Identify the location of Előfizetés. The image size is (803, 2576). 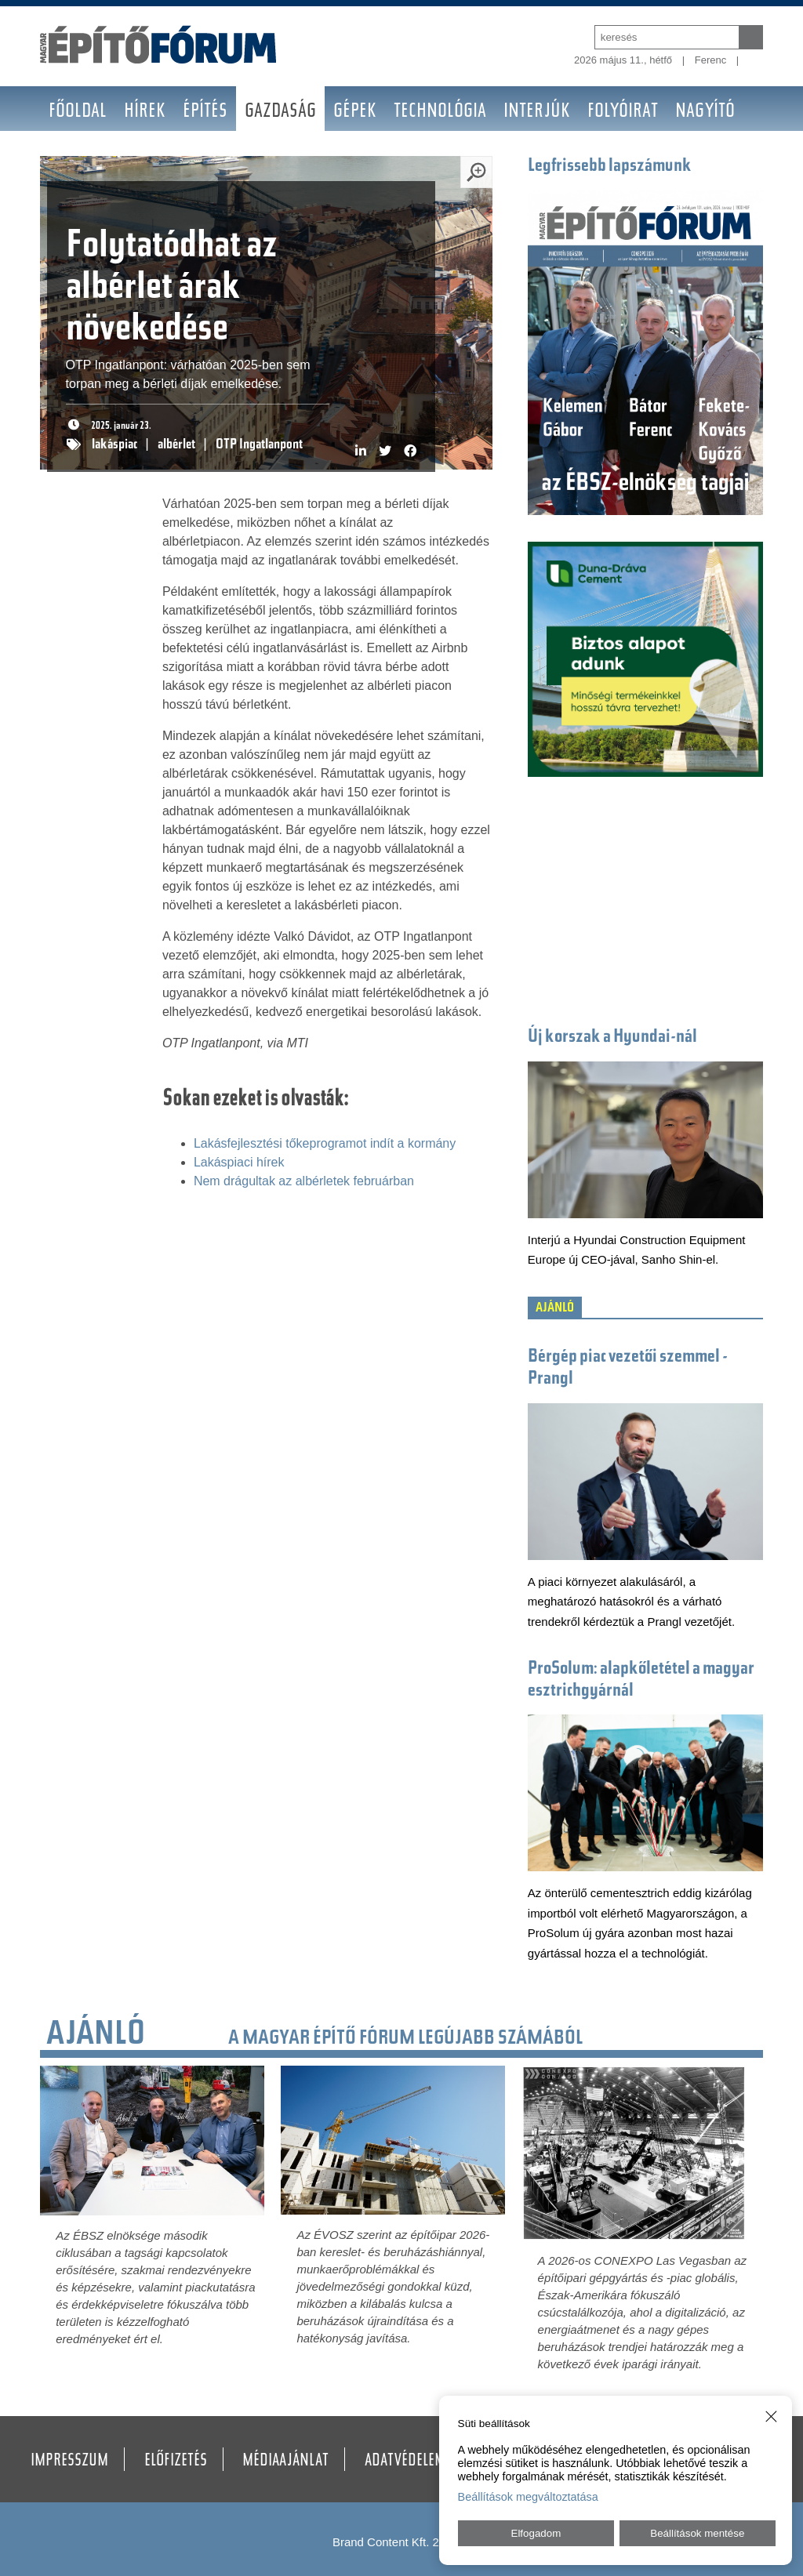
(175, 2461).